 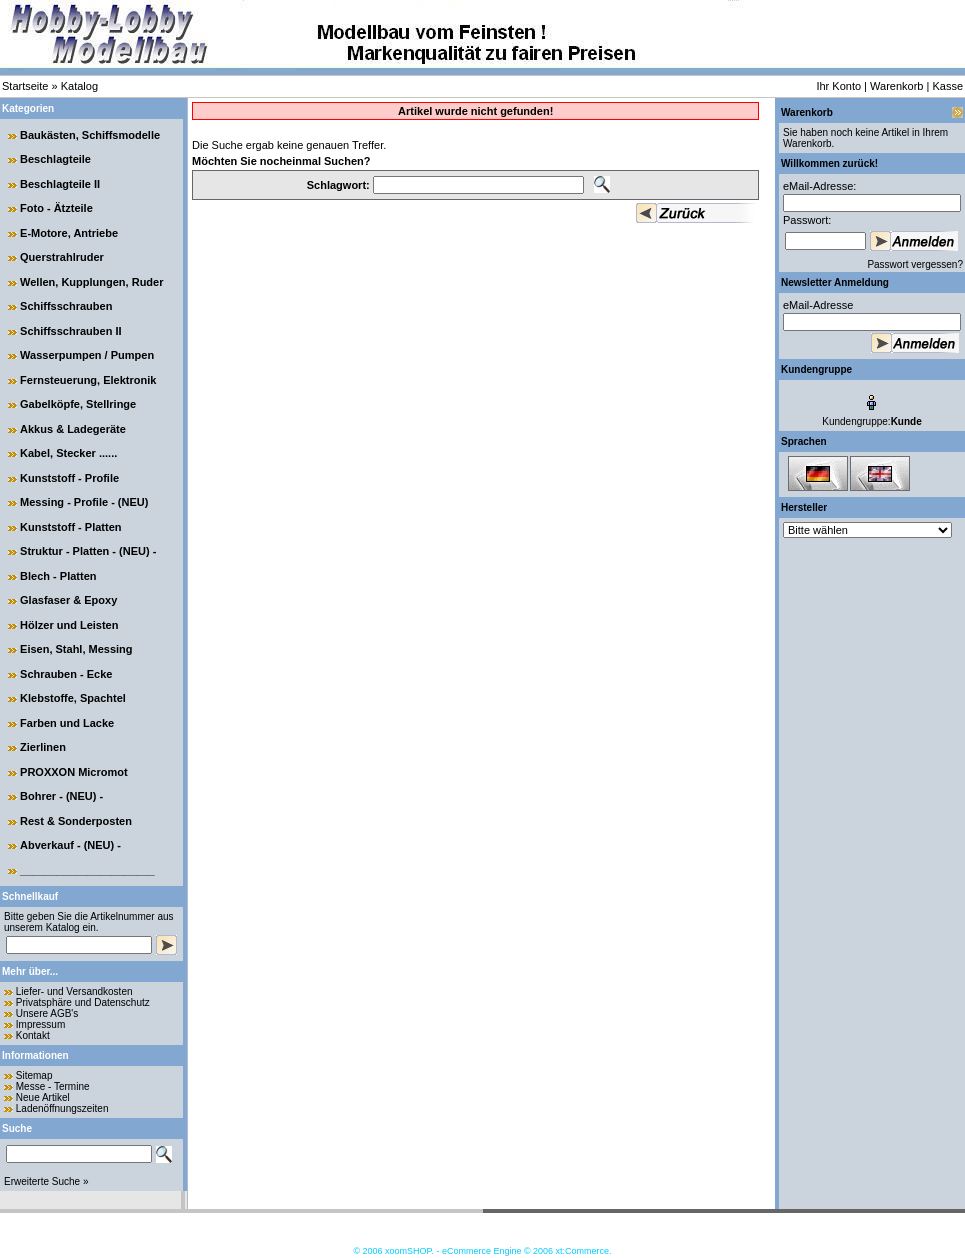 What do you see at coordinates (915, 264) in the screenshot?
I see `Passwort vergessen?` at bounding box center [915, 264].